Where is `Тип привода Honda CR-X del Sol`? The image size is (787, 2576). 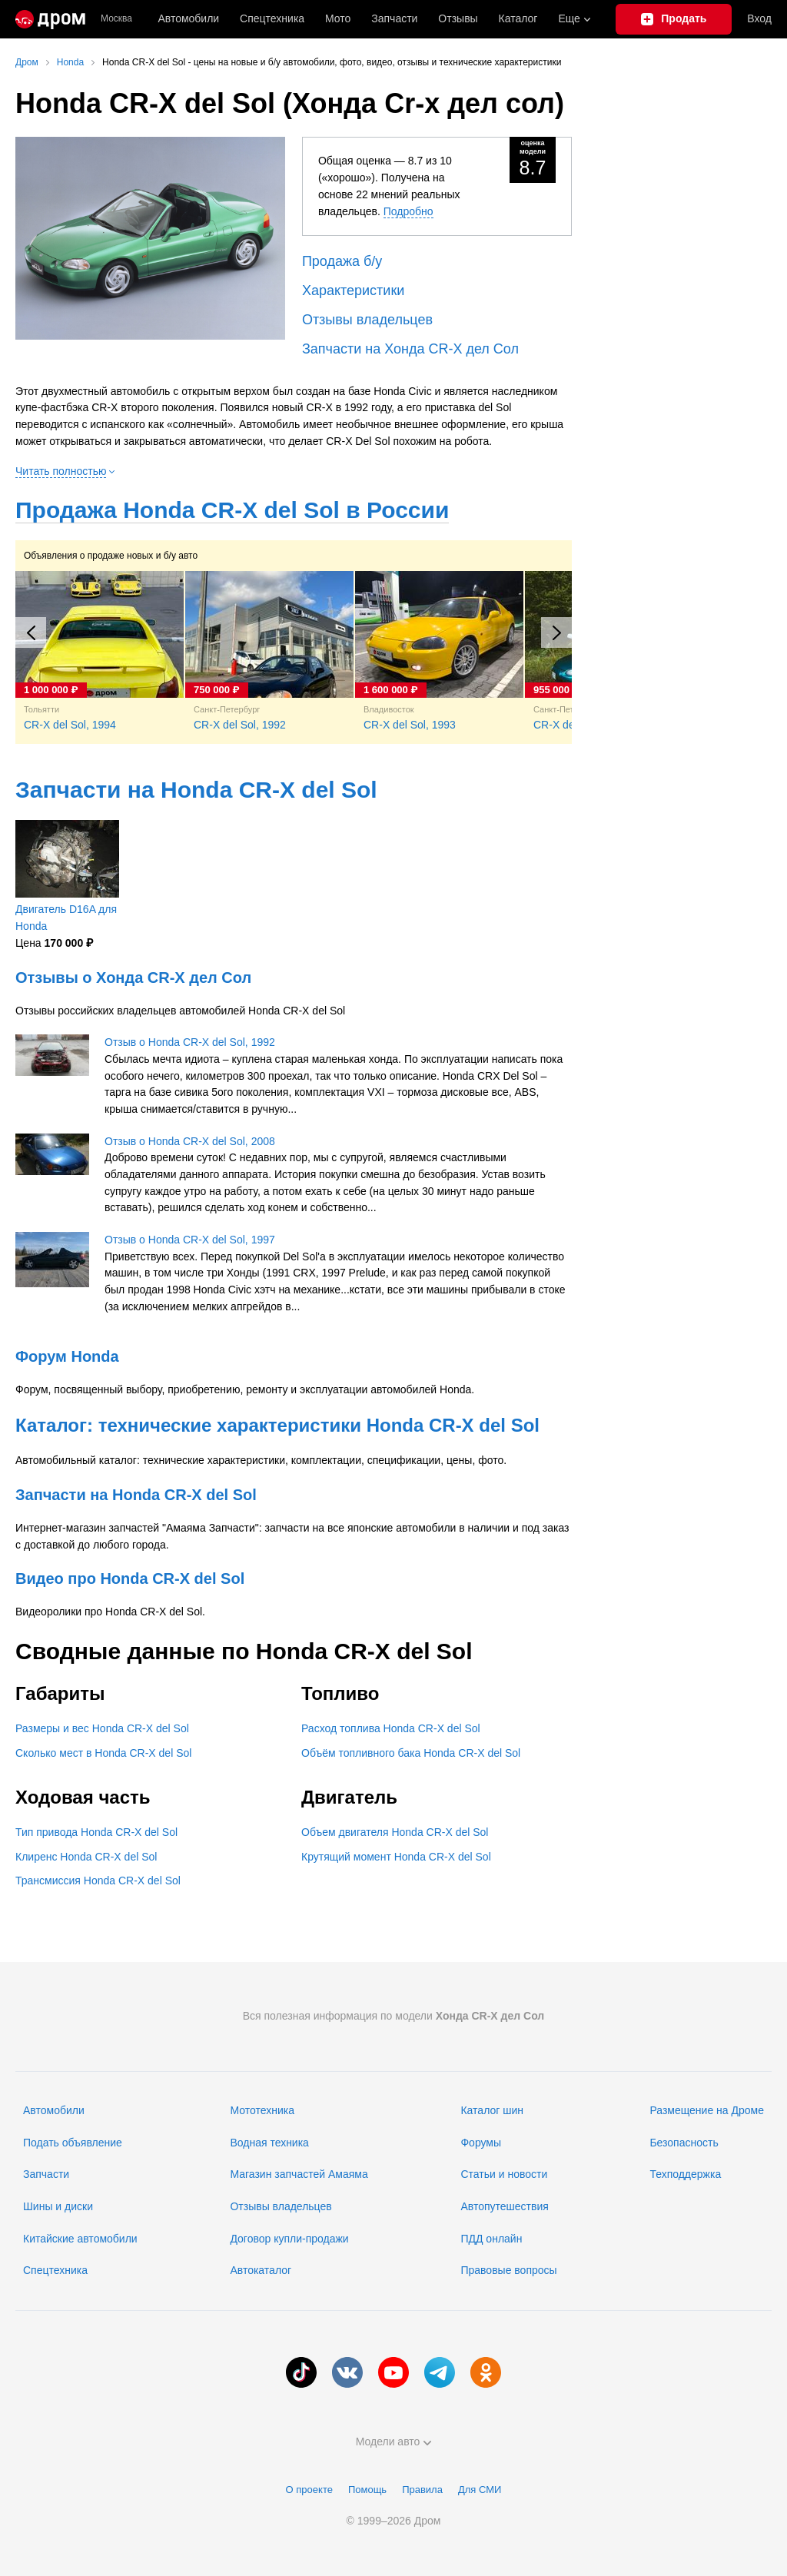
Тип привода Honda CR-X del Sol is located at coordinates (96, 1832).